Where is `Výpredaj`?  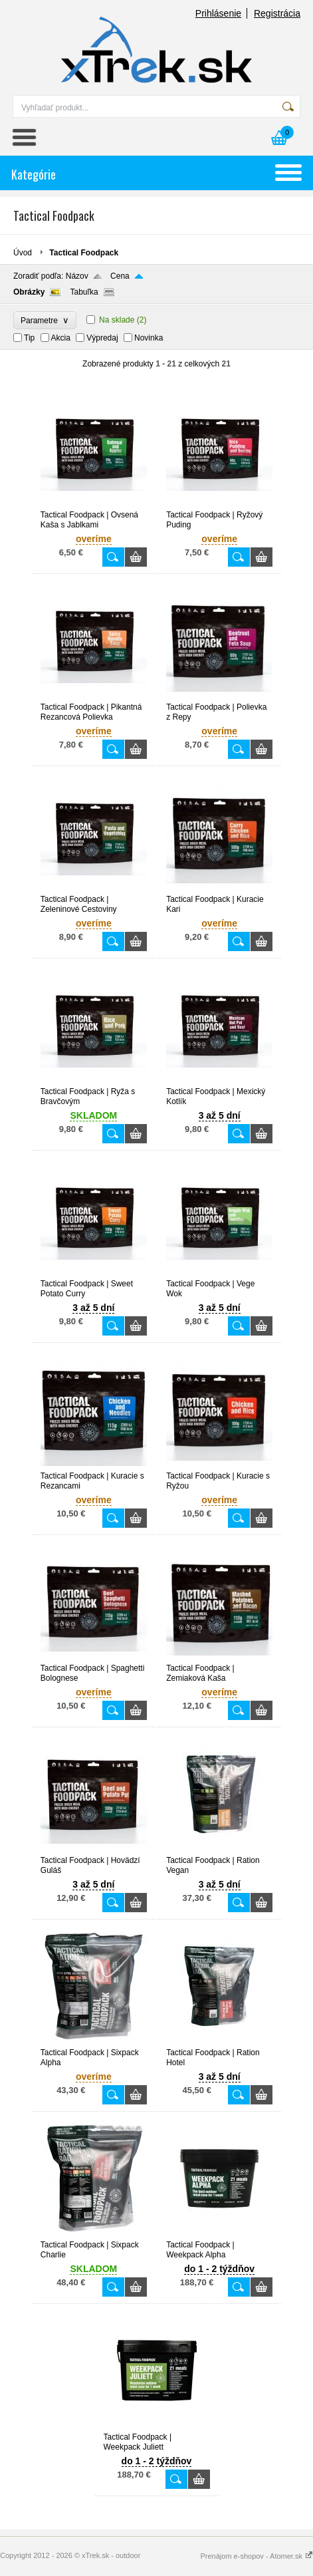 Výpredaj is located at coordinates (102, 338).